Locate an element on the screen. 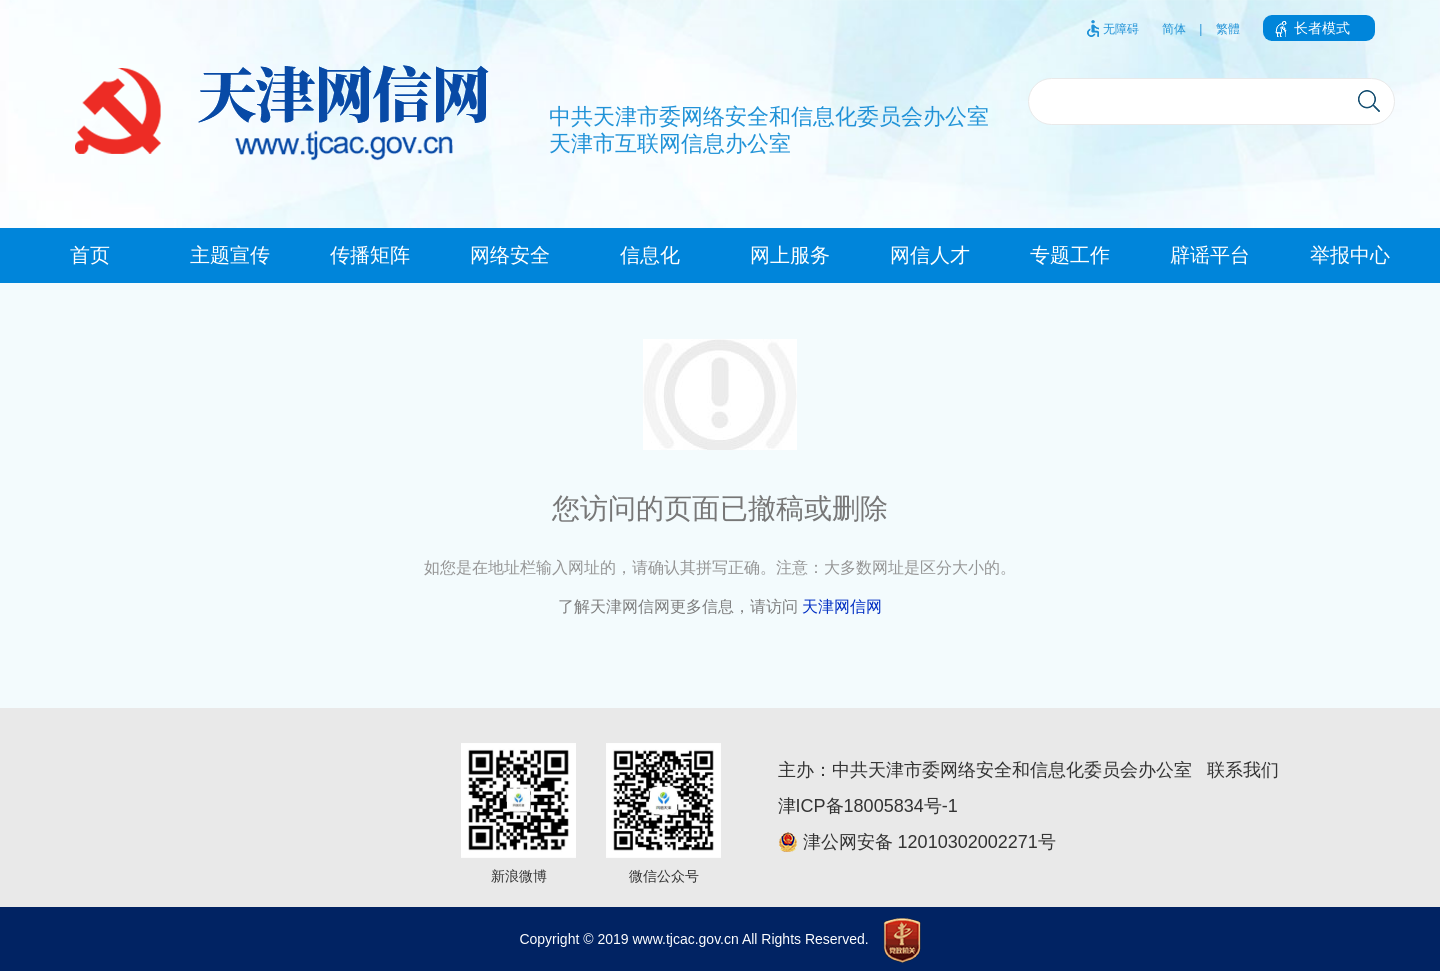  联系我们 is located at coordinates (1243, 770).